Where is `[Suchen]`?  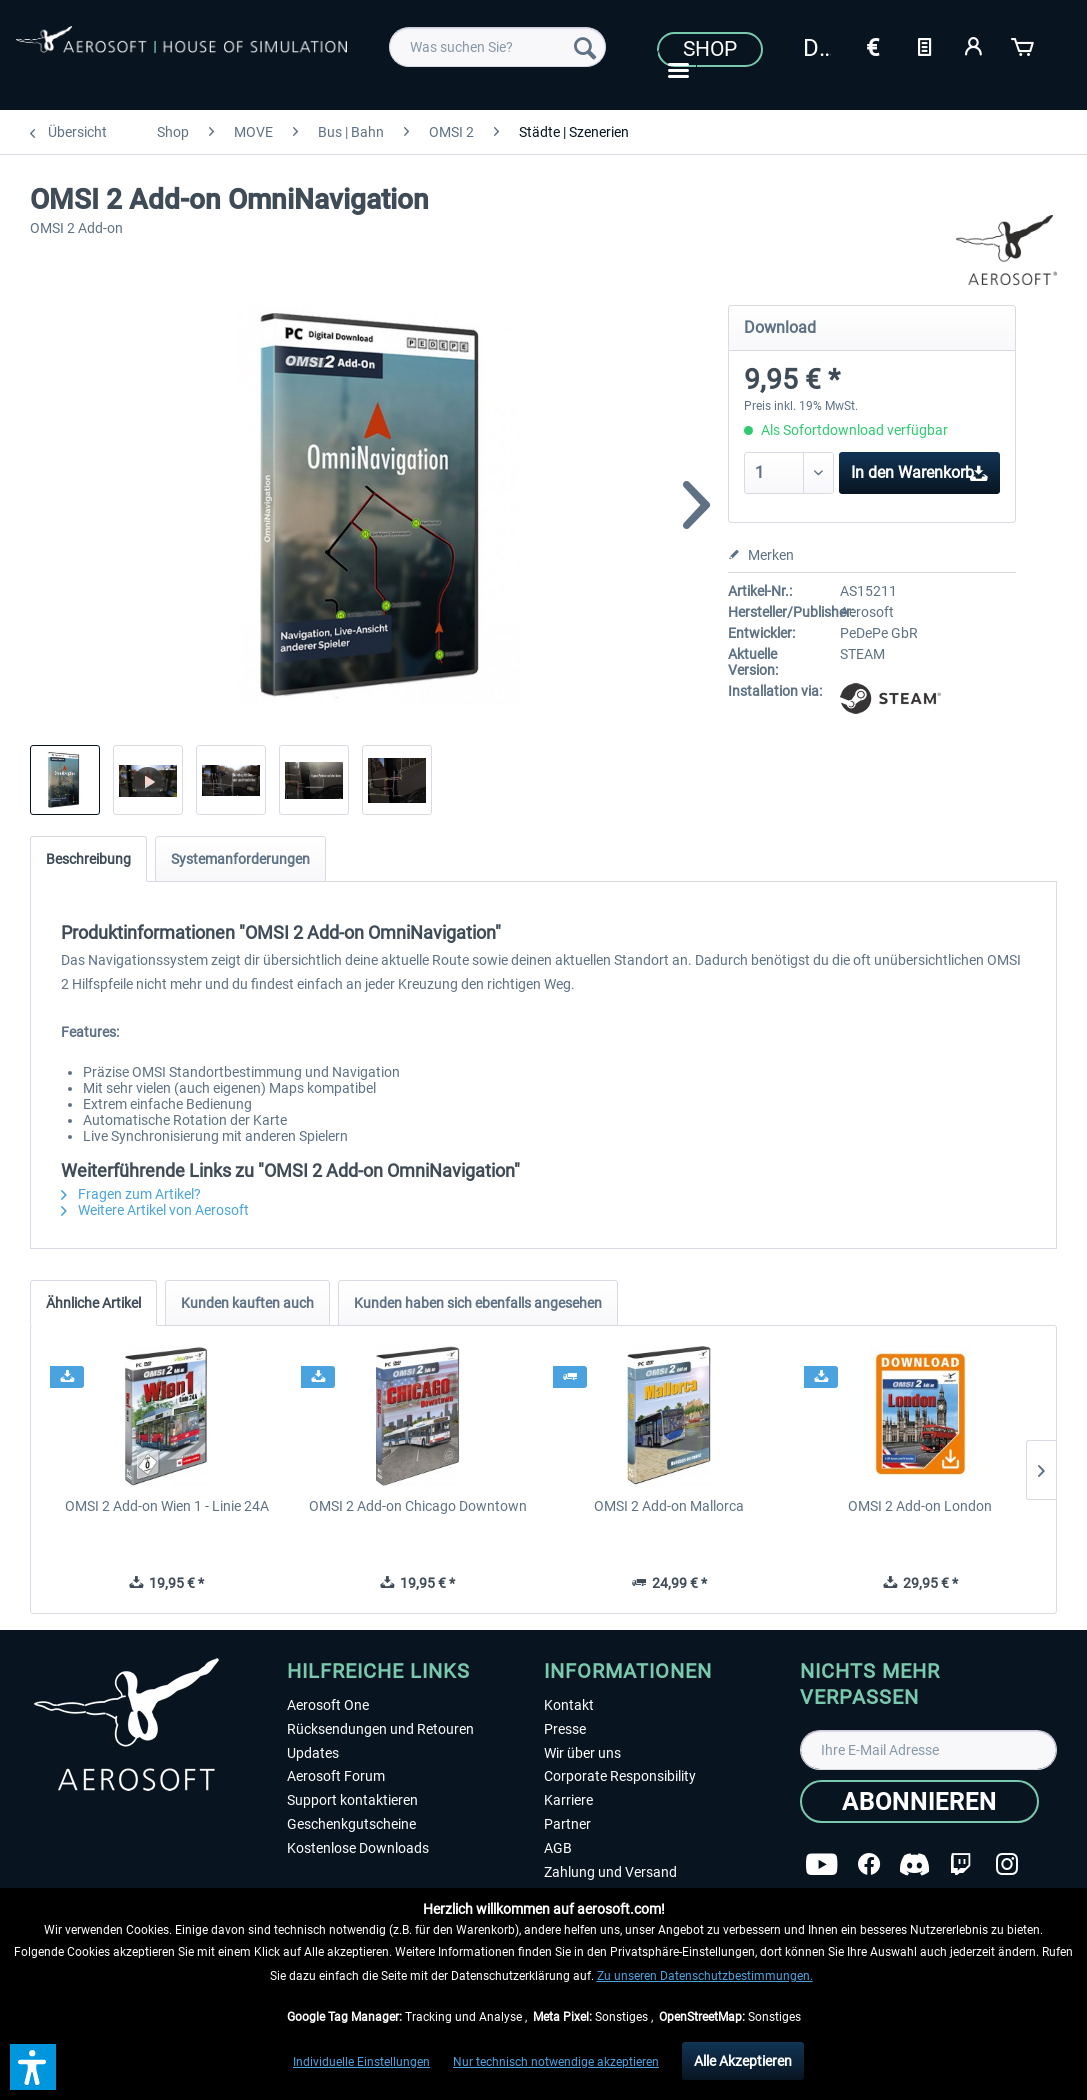 [Suchen] is located at coordinates (585, 47).